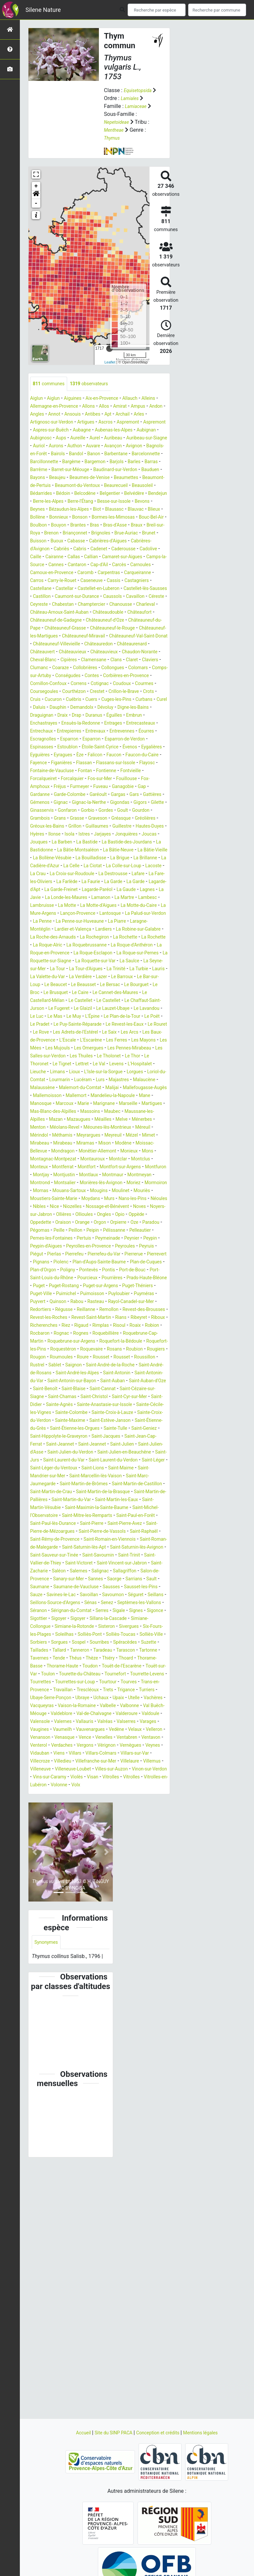 The width and height of the screenshot is (254, 2576). What do you see at coordinates (53, 755) in the screenshot?
I see `Daluis` at bounding box center [53, 755].